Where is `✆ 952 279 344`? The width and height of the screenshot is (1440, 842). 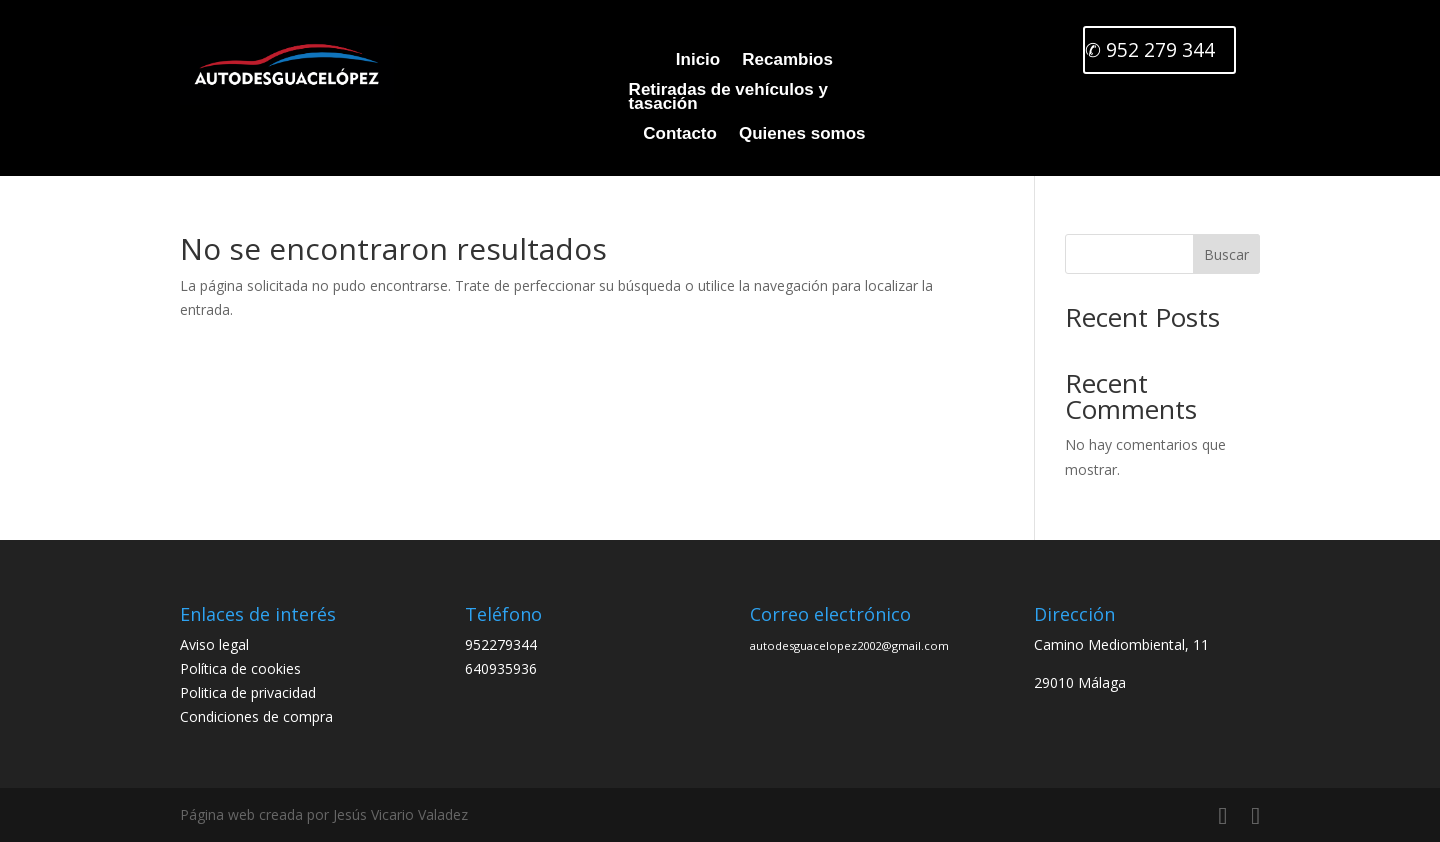
✆ 952 279 344 is located at coordinates (1149, 50).